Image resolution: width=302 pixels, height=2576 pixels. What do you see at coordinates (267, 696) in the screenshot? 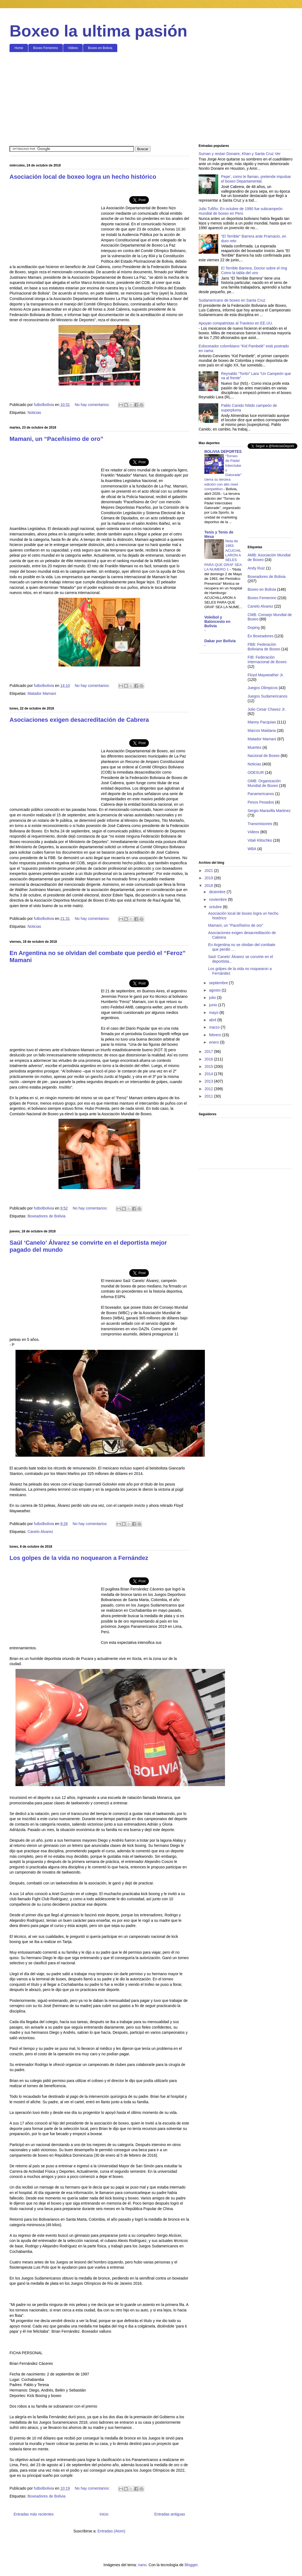
I see `Juegos Sudamericanos` at bounding box center [267, 696].